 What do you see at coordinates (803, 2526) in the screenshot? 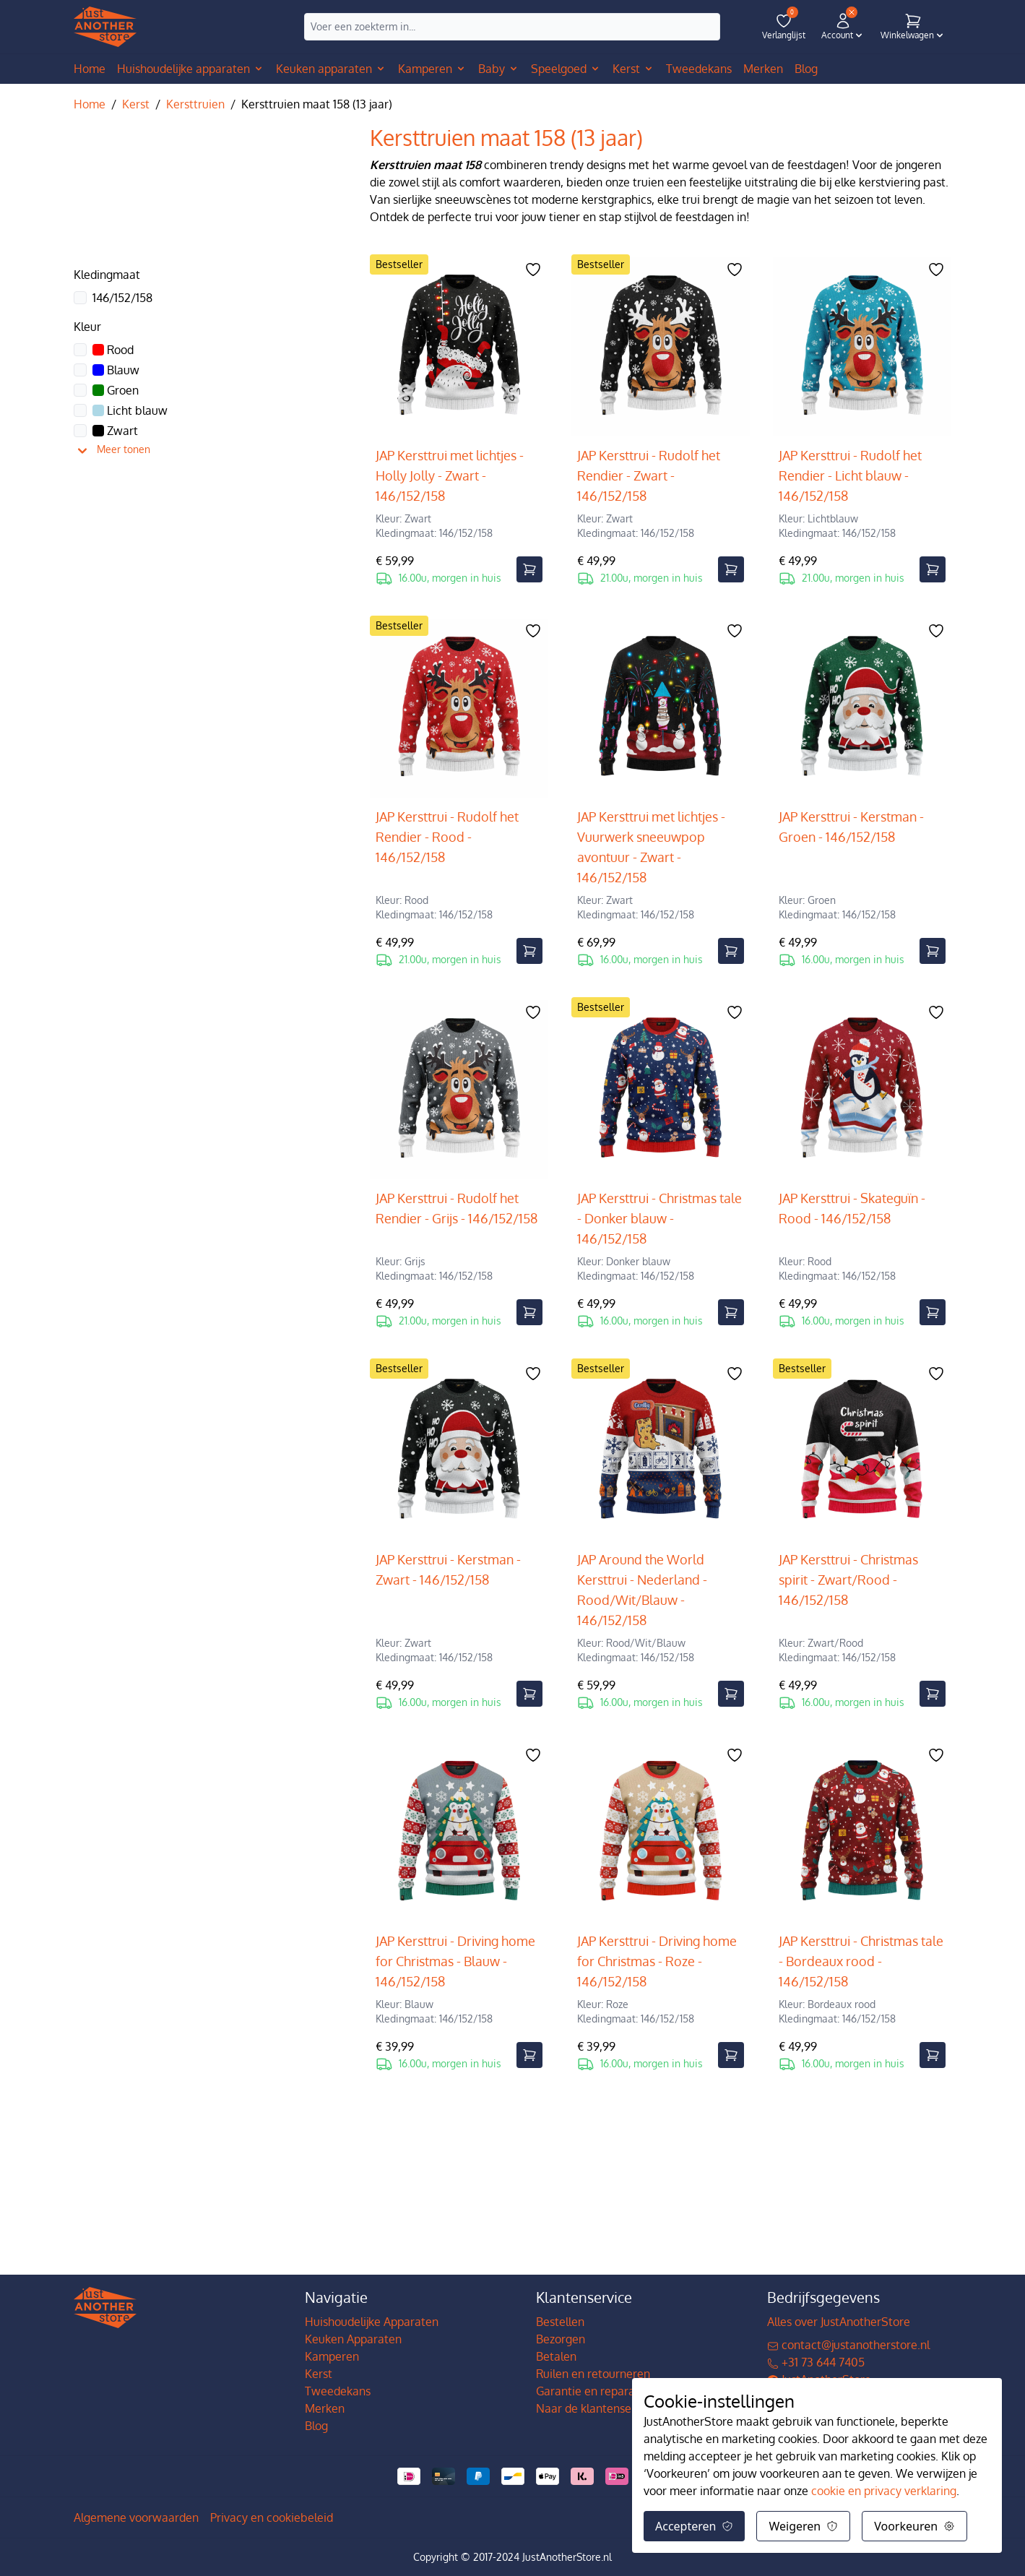
I see `Weigeren` at bounding box center [803, 2526].